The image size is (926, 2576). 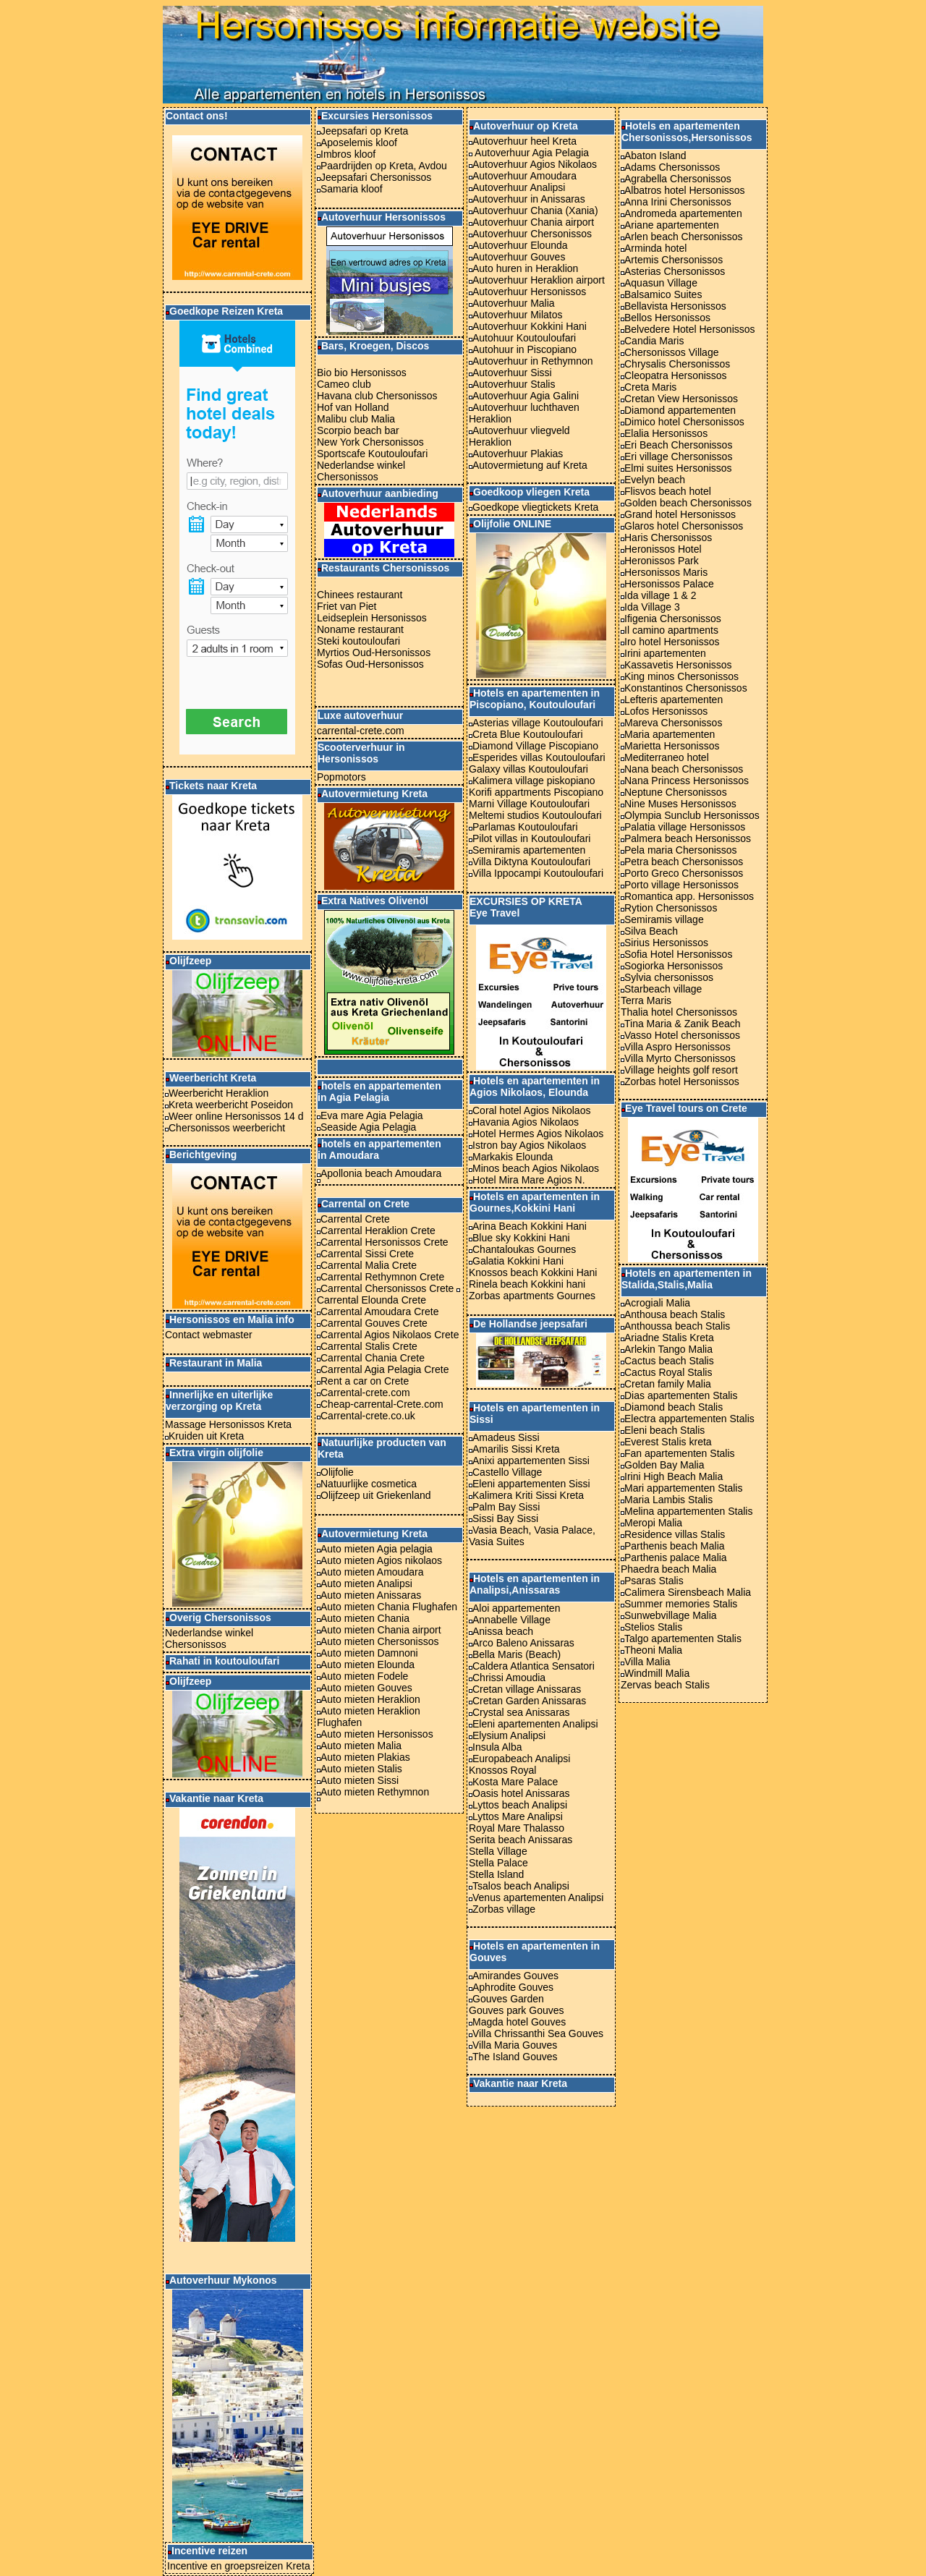 What do you see at coordinates (682, 769) in the screenshot?
I see `Nana beach Chersonissos` at bounding box center [682, 769].